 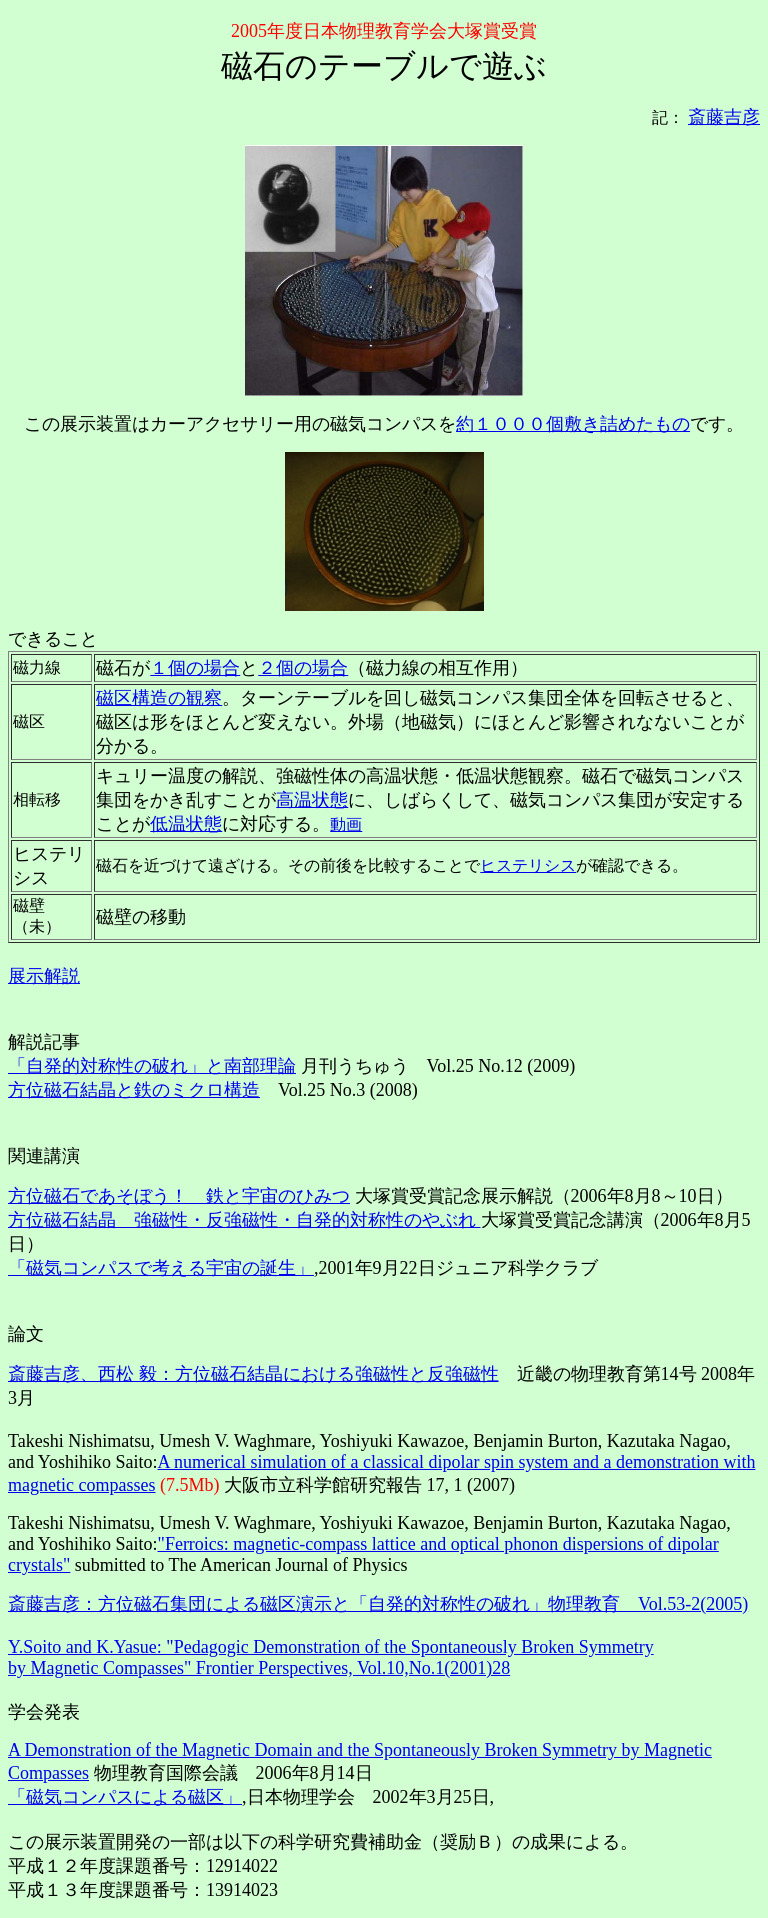 What do you see at coordinates (186, 824) in the screenshot?
I see `低温状態` at bounding box center [186, 824].